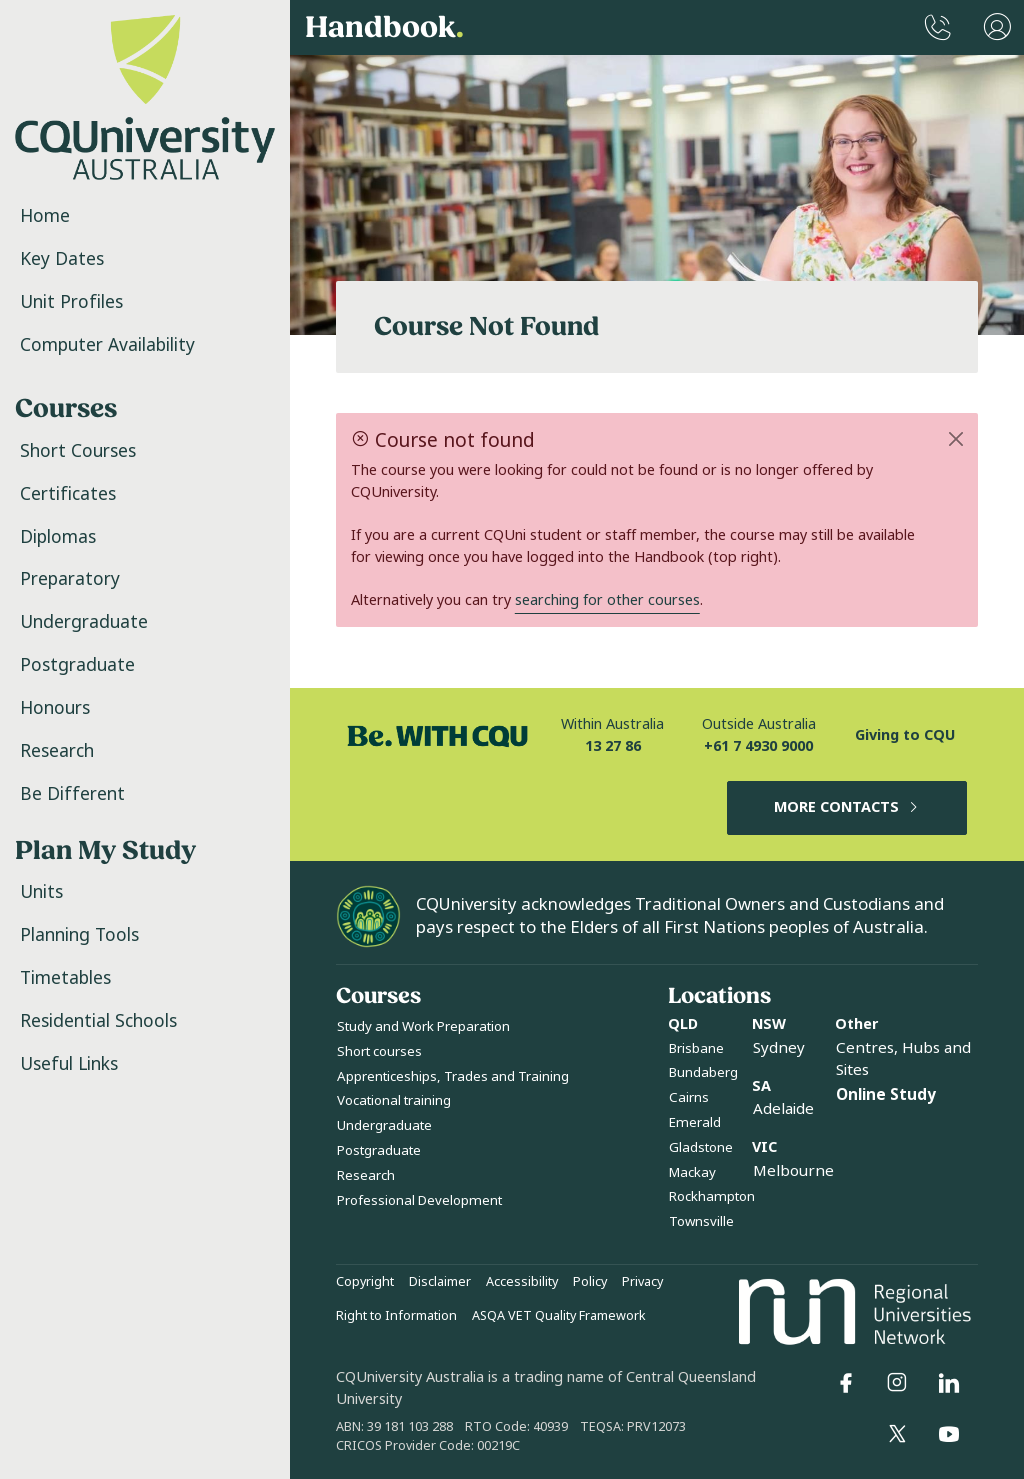 This screenshot has height=1479, width=1024. Describe the element at coordinates (68, 494) in the screenshot. I see `Certificates` at that location.